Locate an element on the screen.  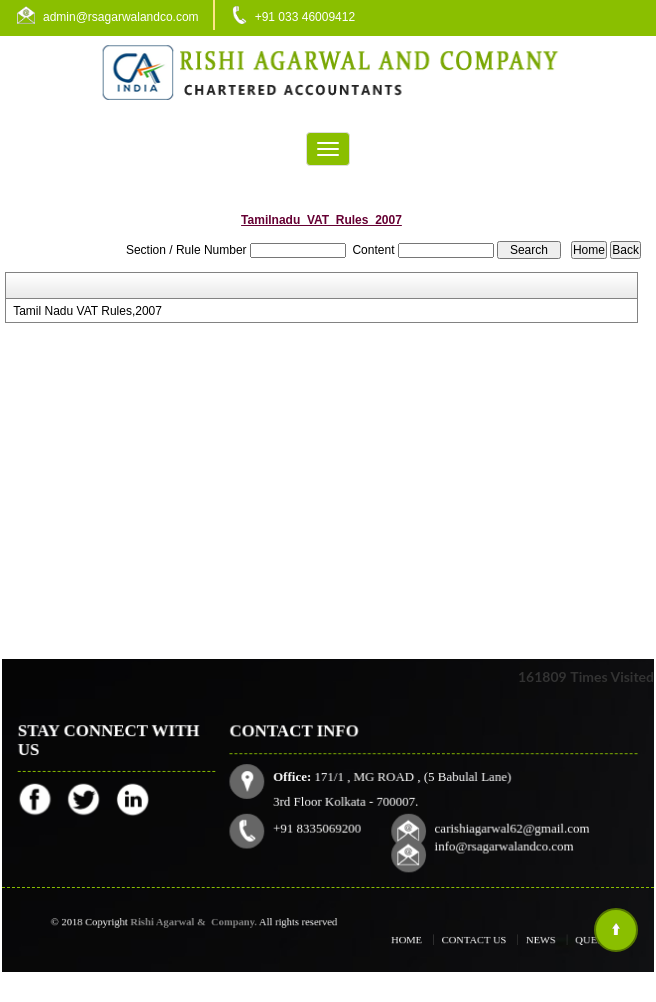
Contact Us is located at coordinates (477, 940).